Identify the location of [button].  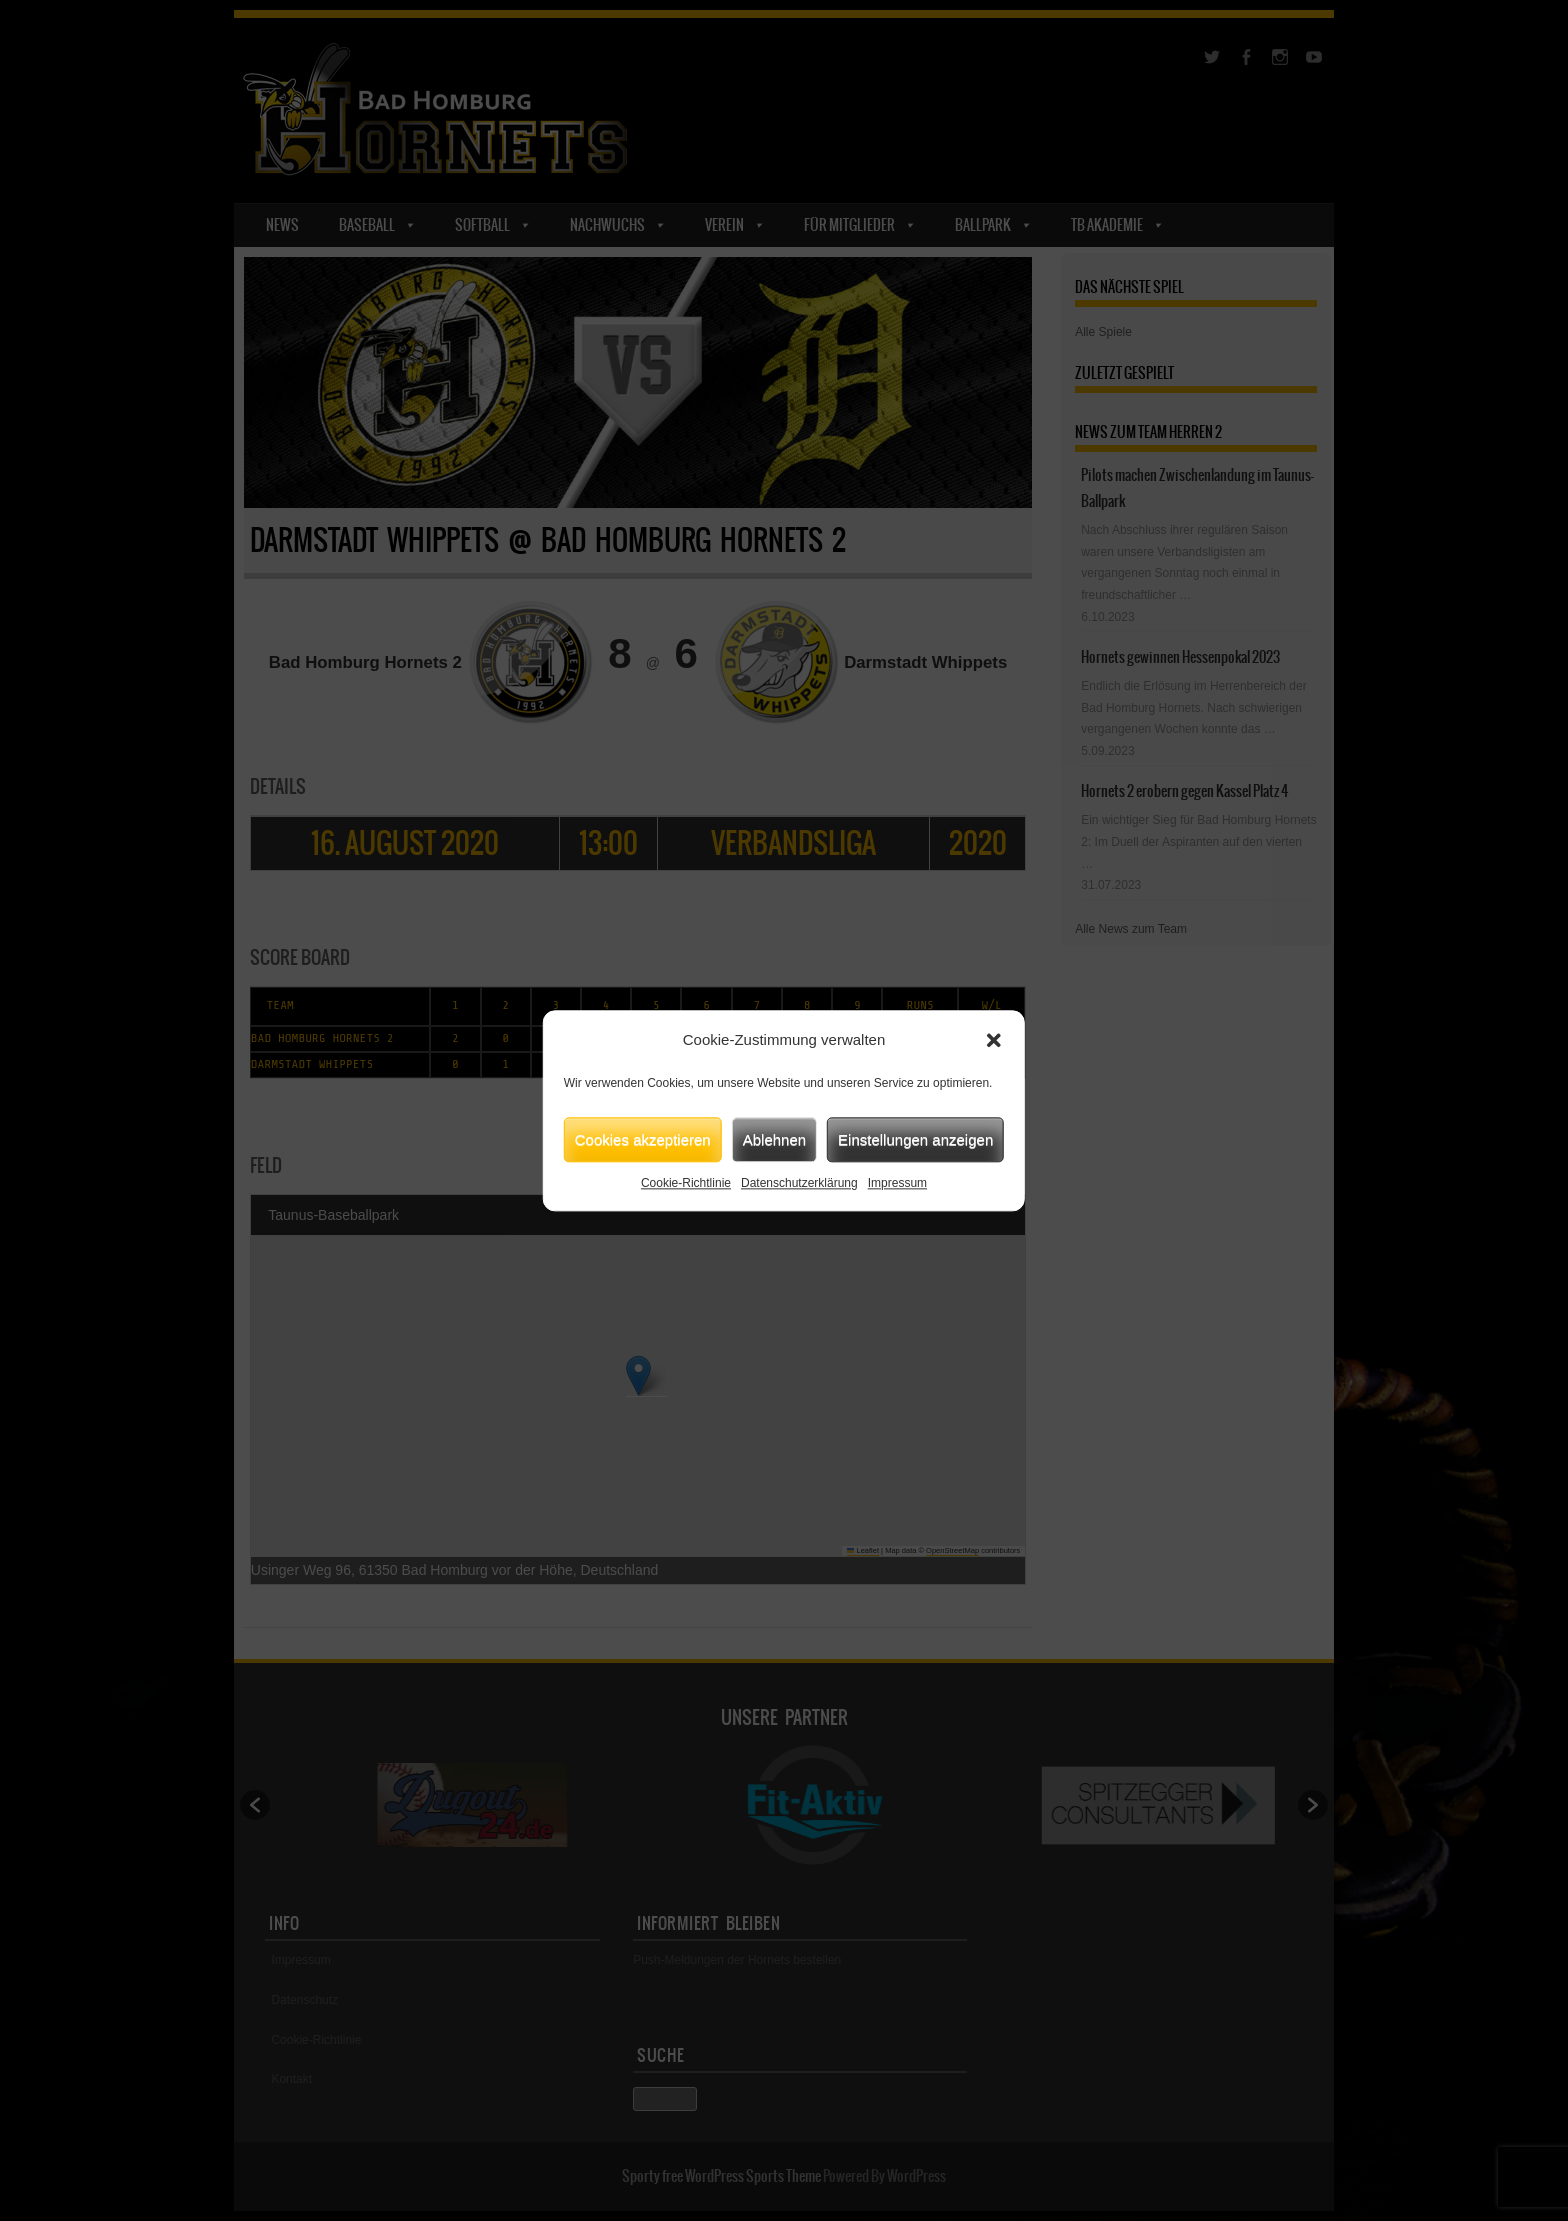
(994, 1040).